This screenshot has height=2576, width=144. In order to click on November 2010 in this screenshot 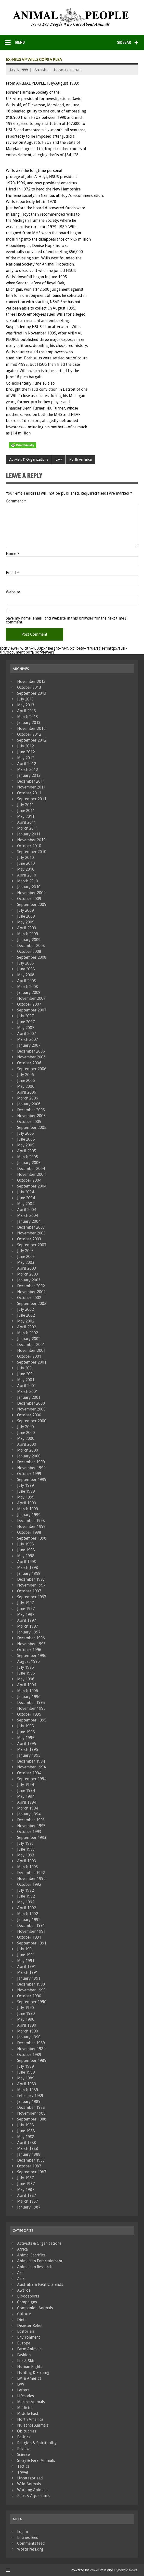, I will do `click(31, 840)`.